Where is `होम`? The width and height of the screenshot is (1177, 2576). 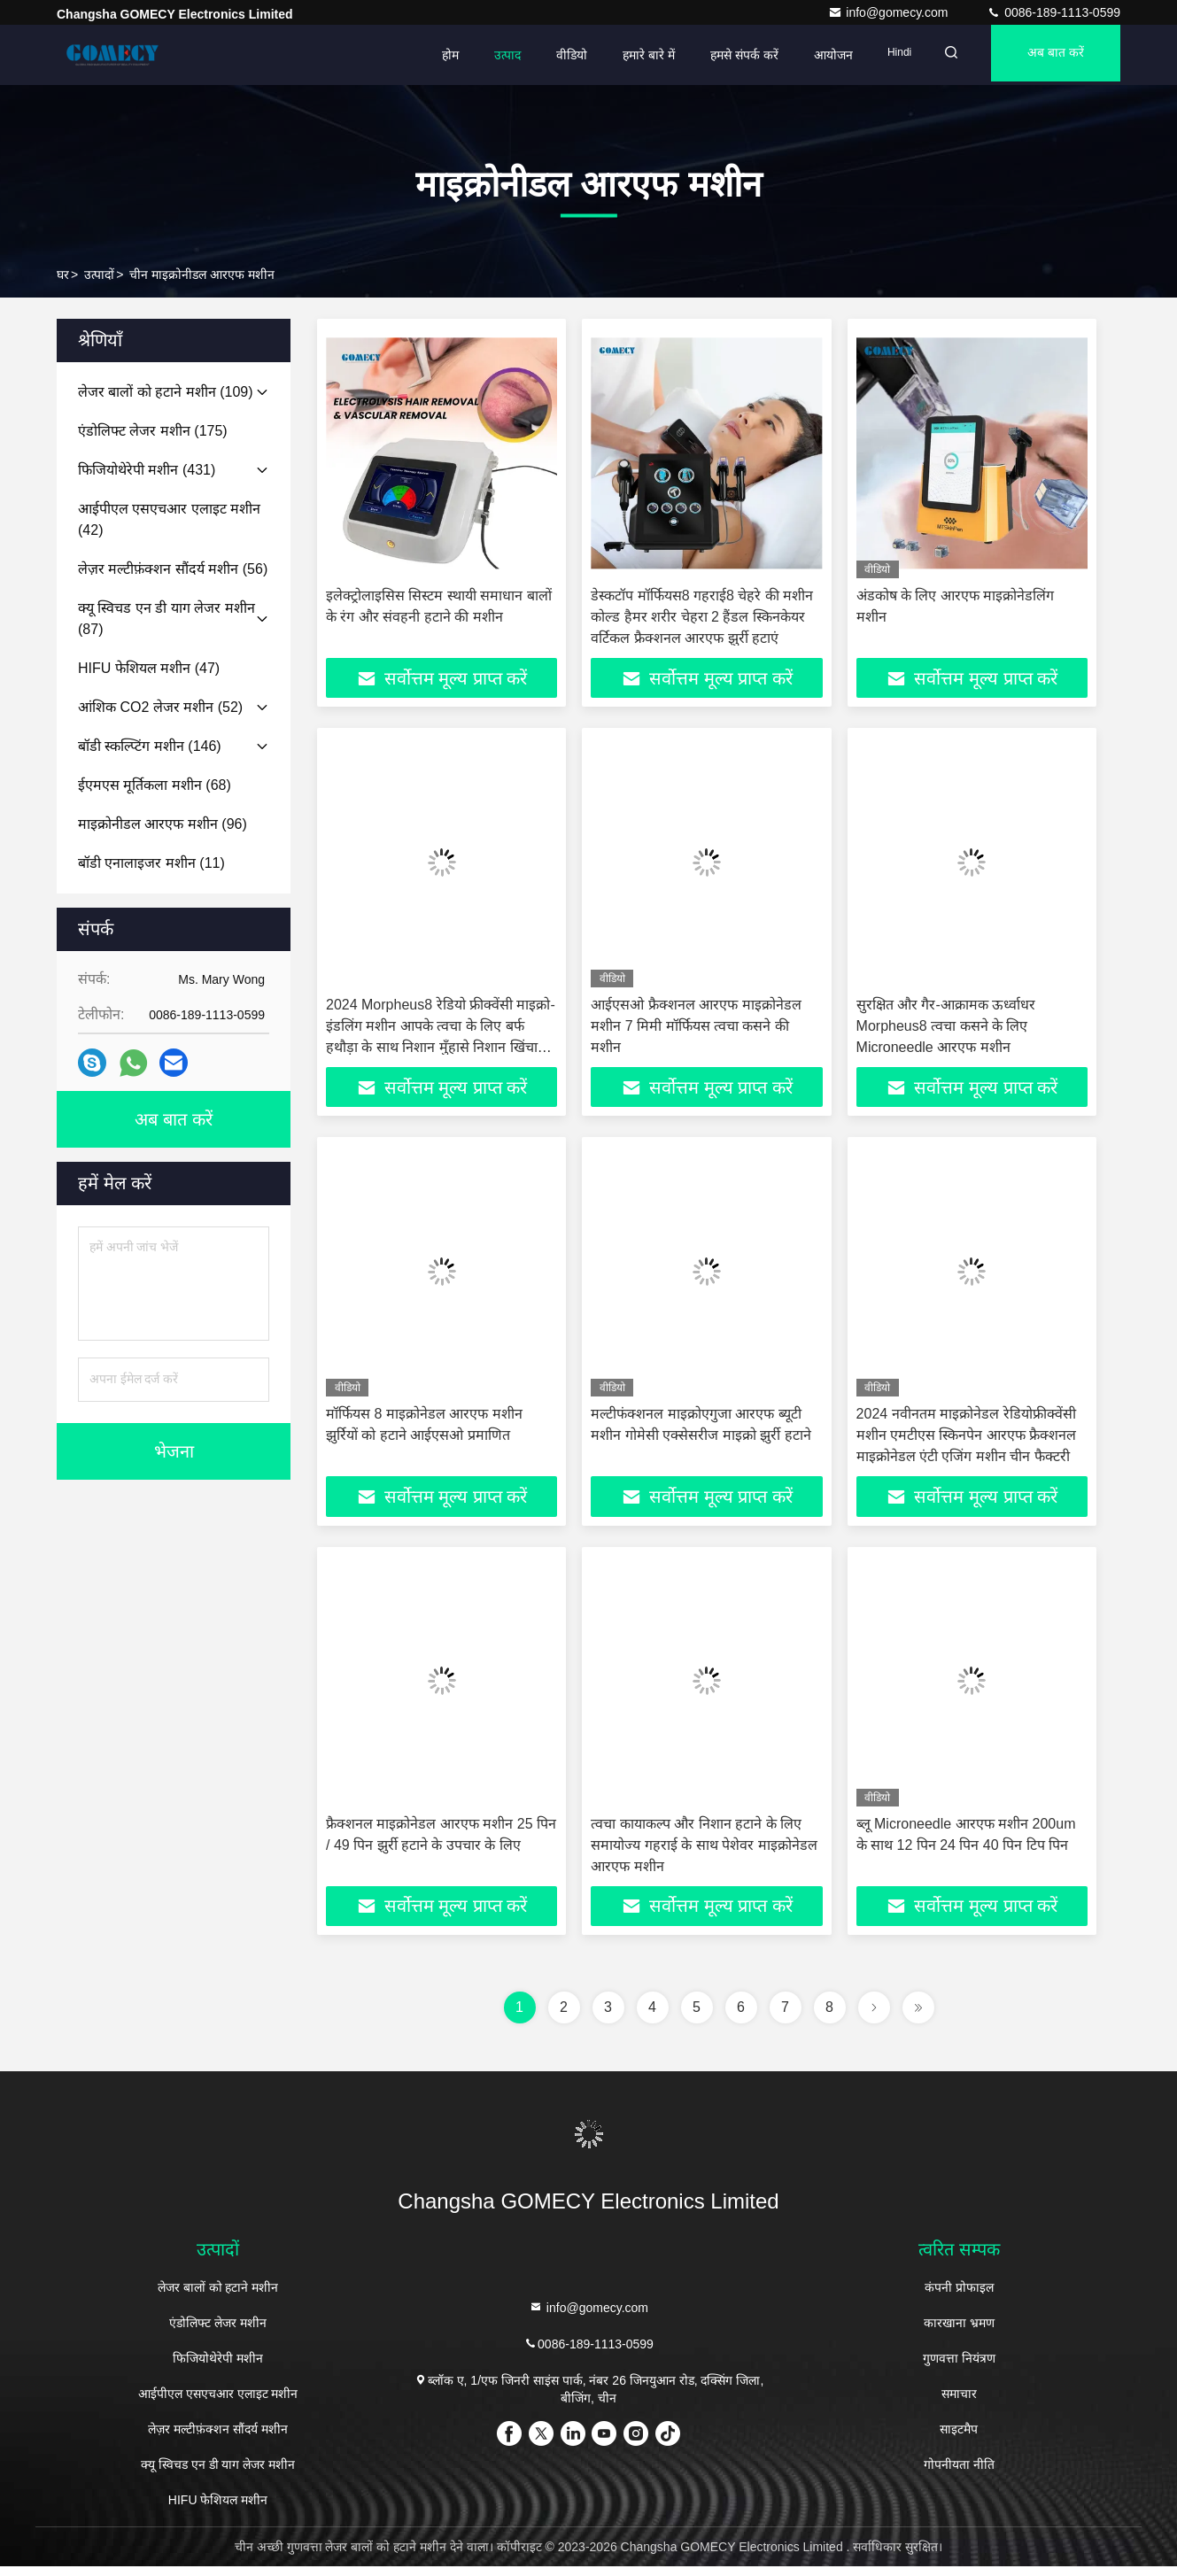 होम is located at coordinates (428, 55).